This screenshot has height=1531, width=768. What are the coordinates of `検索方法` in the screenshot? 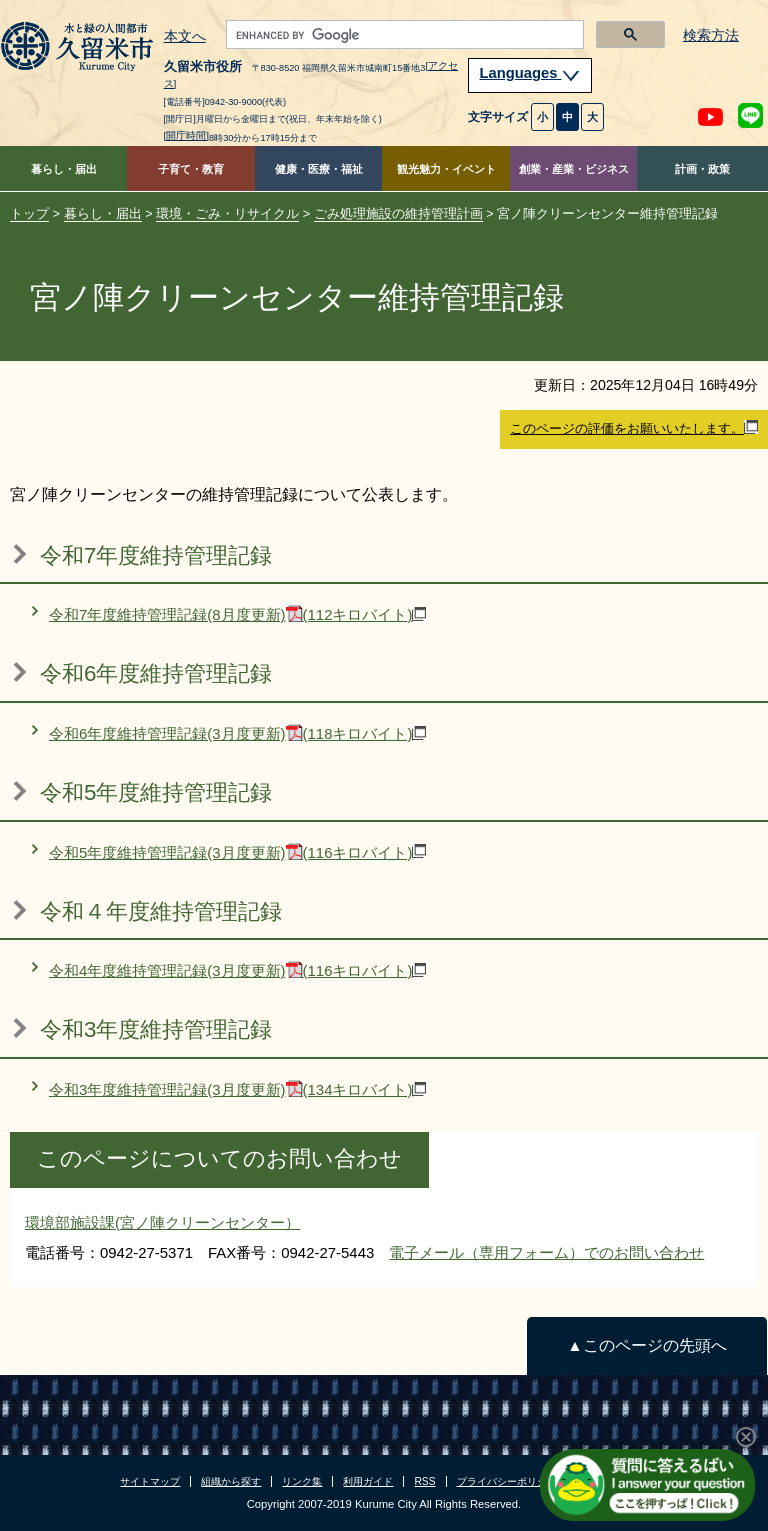 It's located at (711, 35).